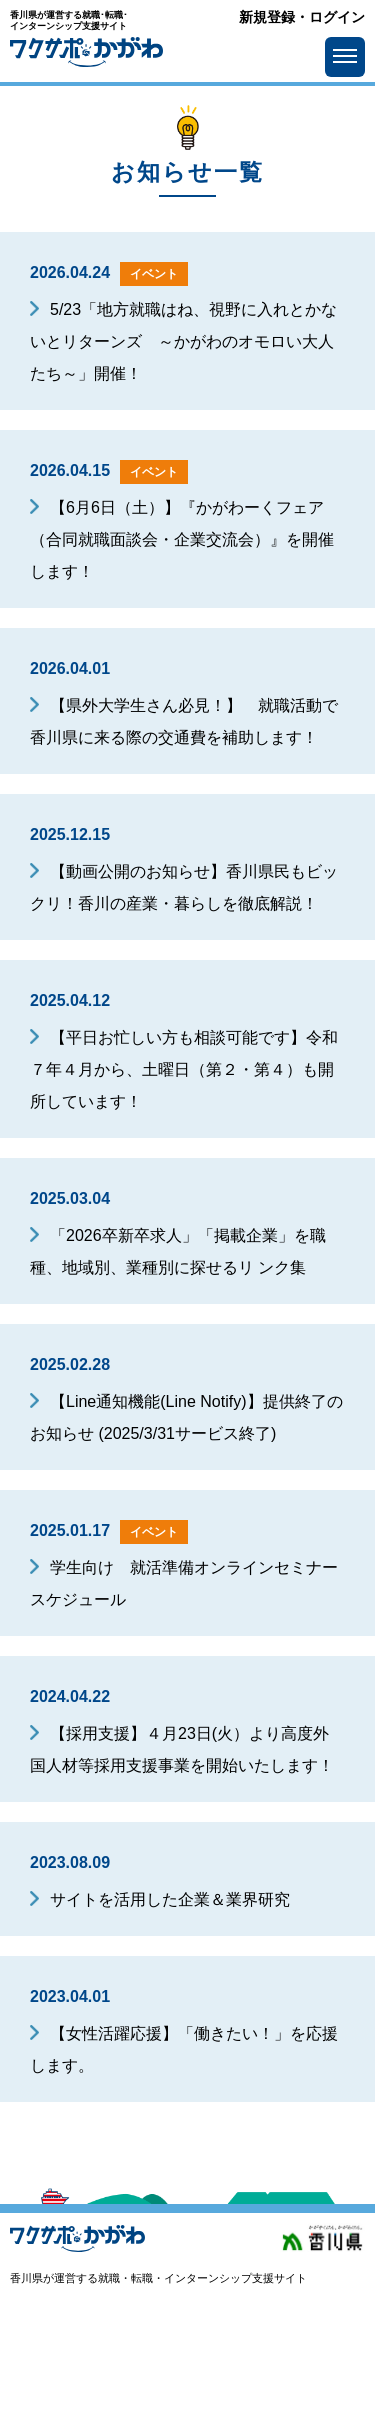 The width and height of the screenshot is (375, 2414). Describe the element at coordinates (183, 341) in the screenshot. I see `5/23「地方就職はね、視野に入れとかないとリターンズ ～かがわのオモロい大人たち～」開催！` at that location.